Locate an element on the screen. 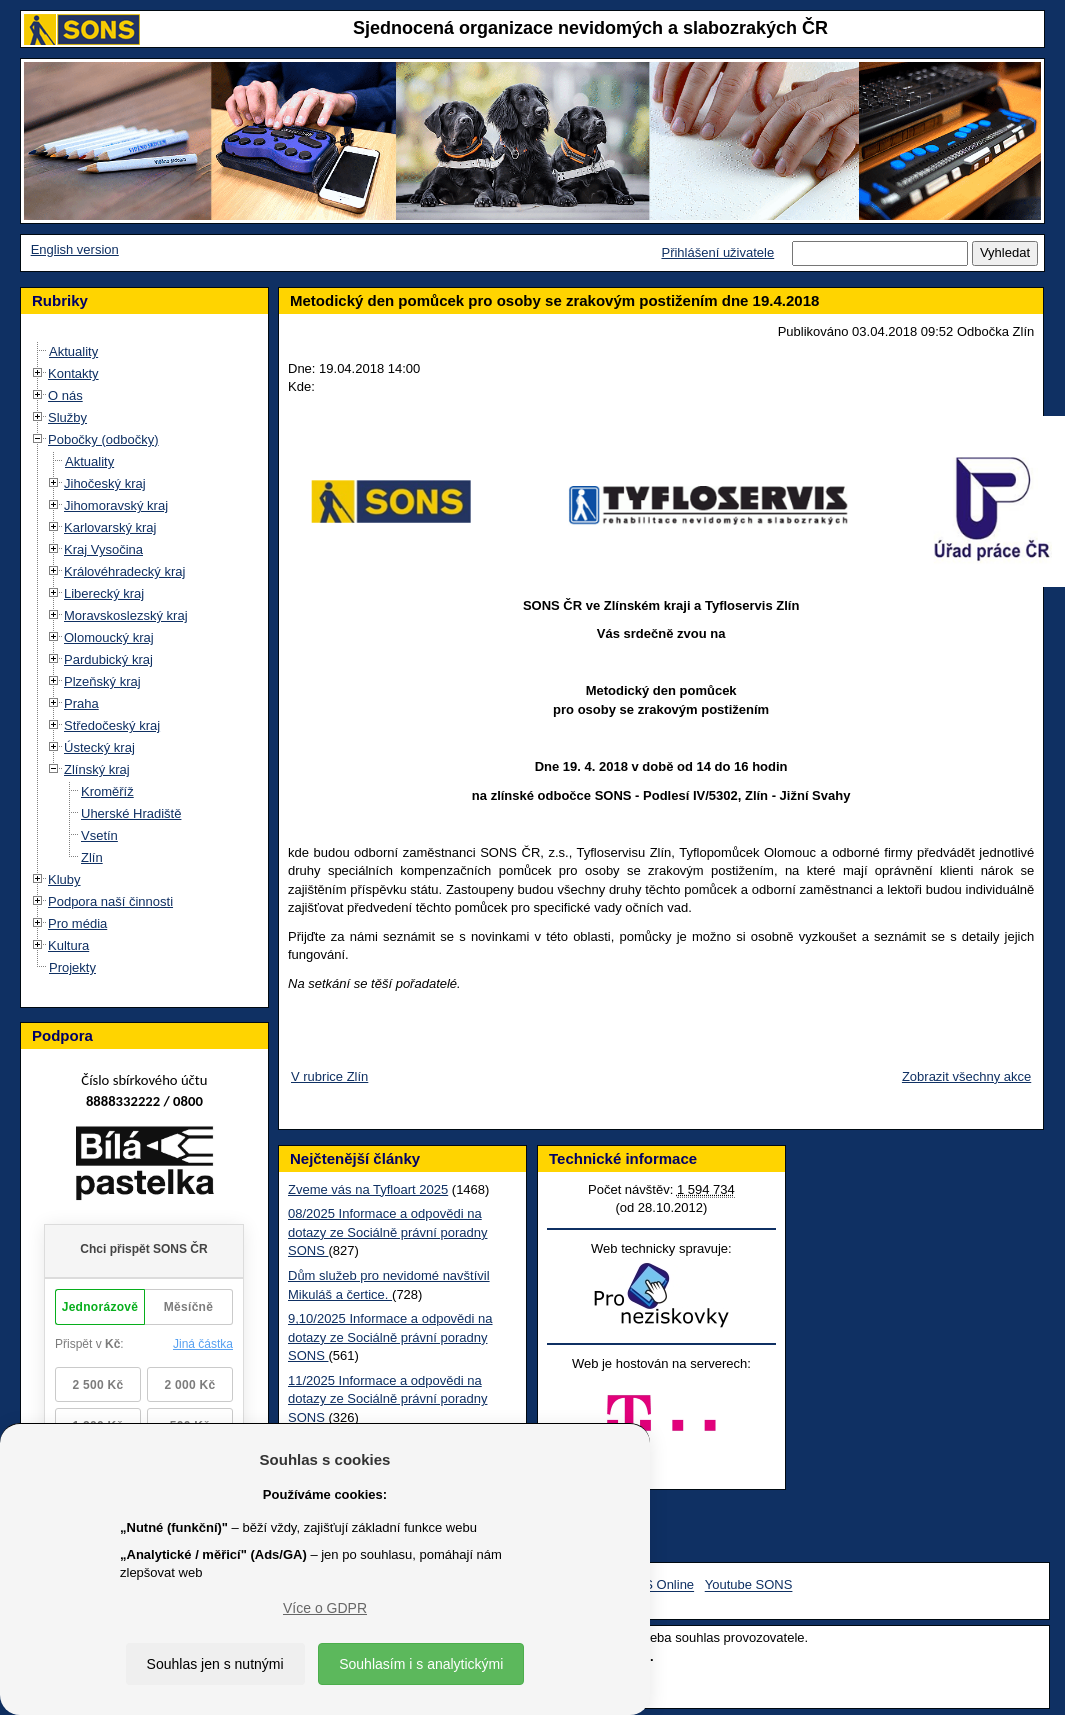 This screenshot has height=1715, width=1065. Liberecký kraj is located at coordinates (104, 593).